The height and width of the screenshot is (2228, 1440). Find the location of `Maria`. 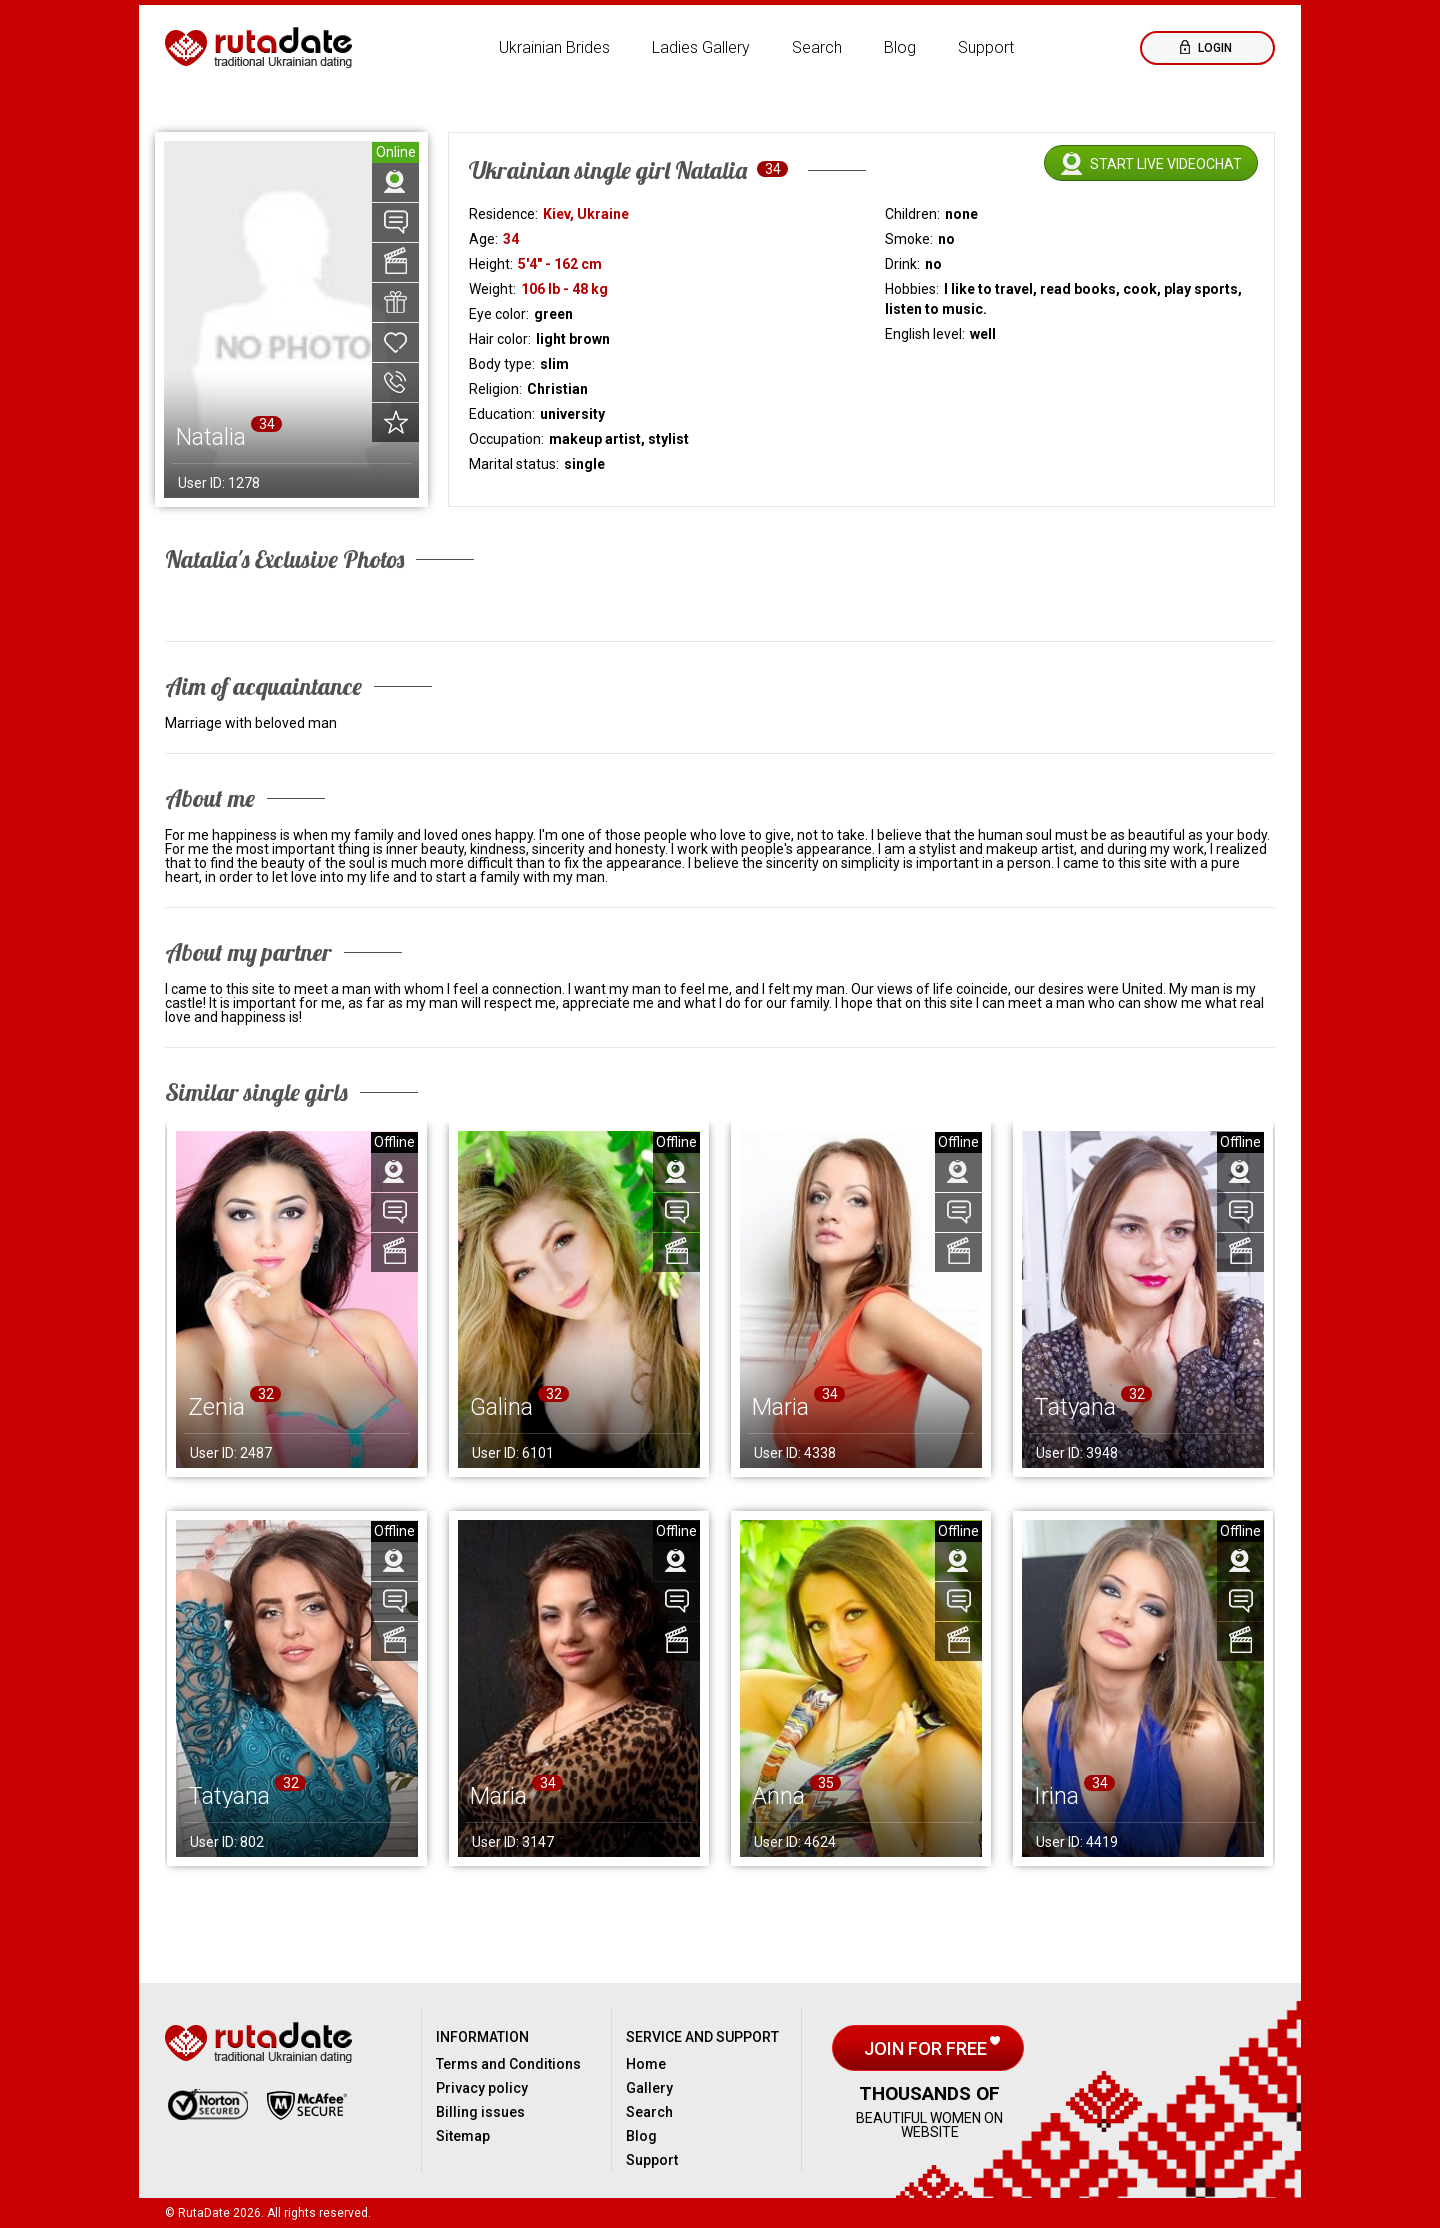

Maria is located at coordinates (780, 1407).